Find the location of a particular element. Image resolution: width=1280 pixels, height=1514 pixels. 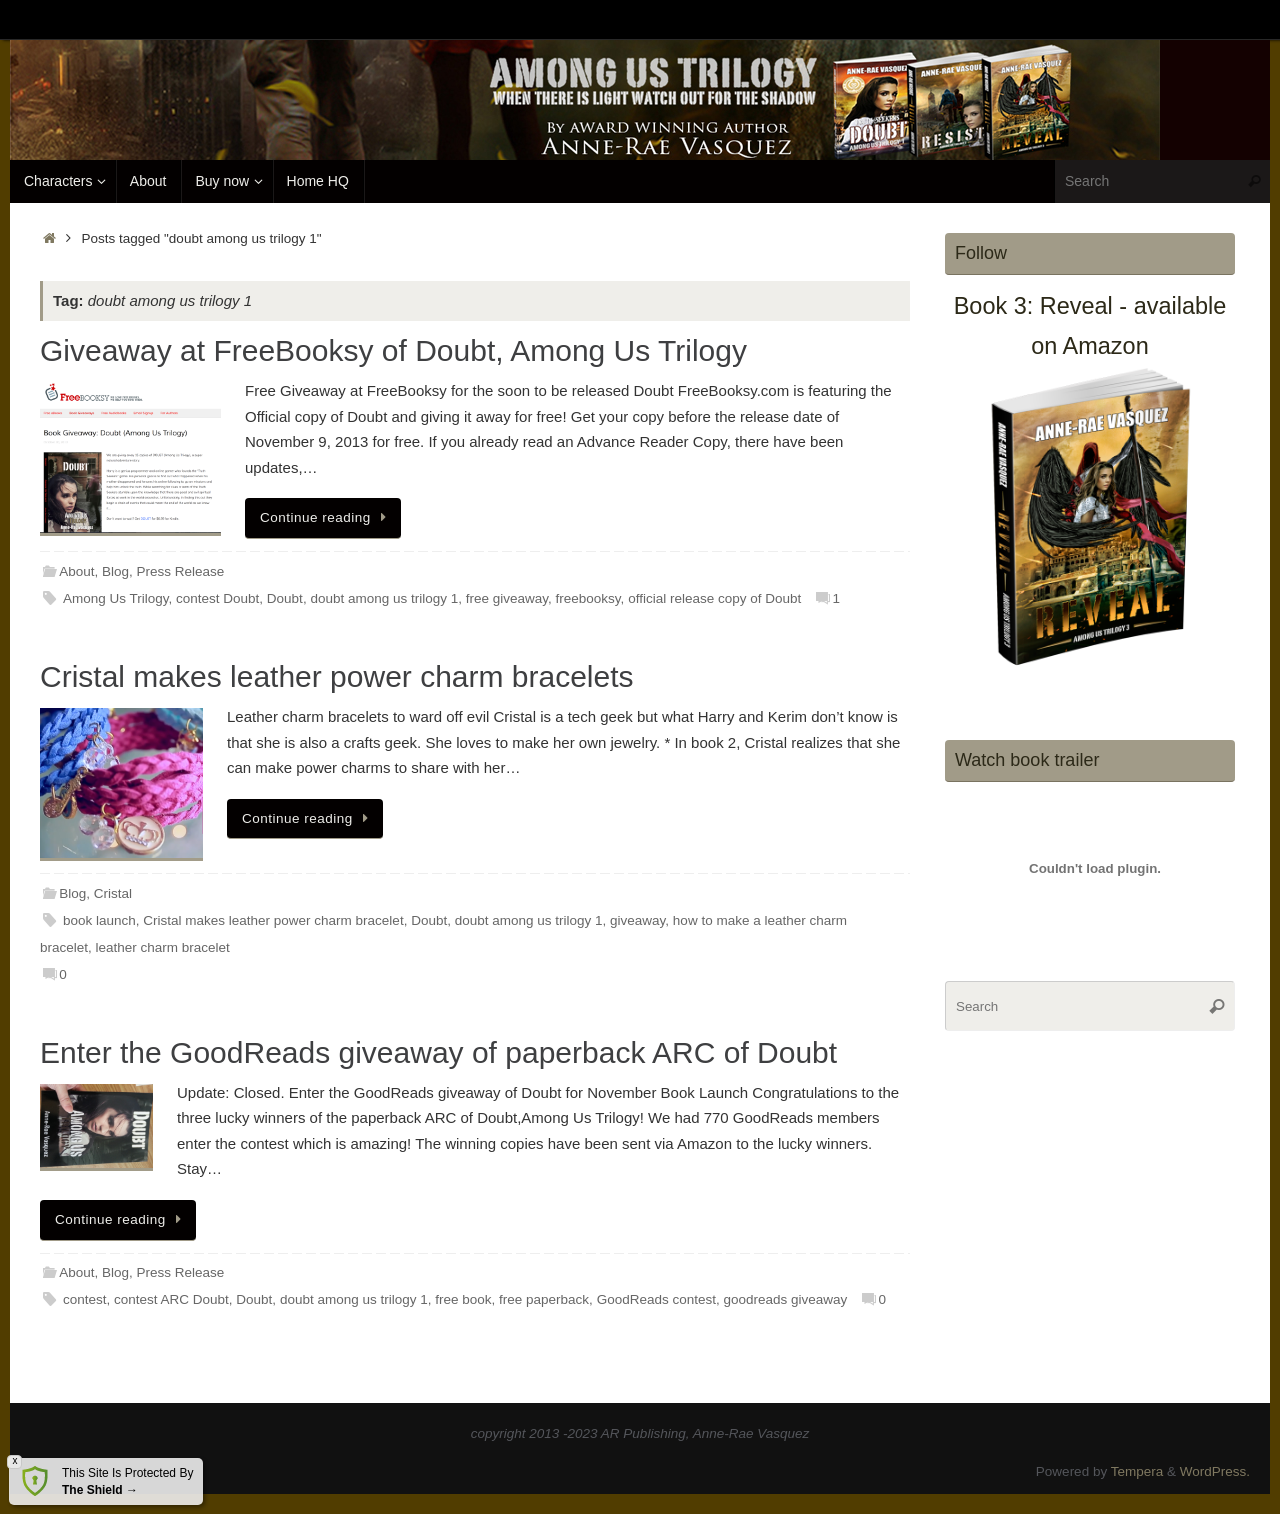

Enter the GoodReads giveaway of paperback ARC of Doubt is located at coordinates (438, 1052).